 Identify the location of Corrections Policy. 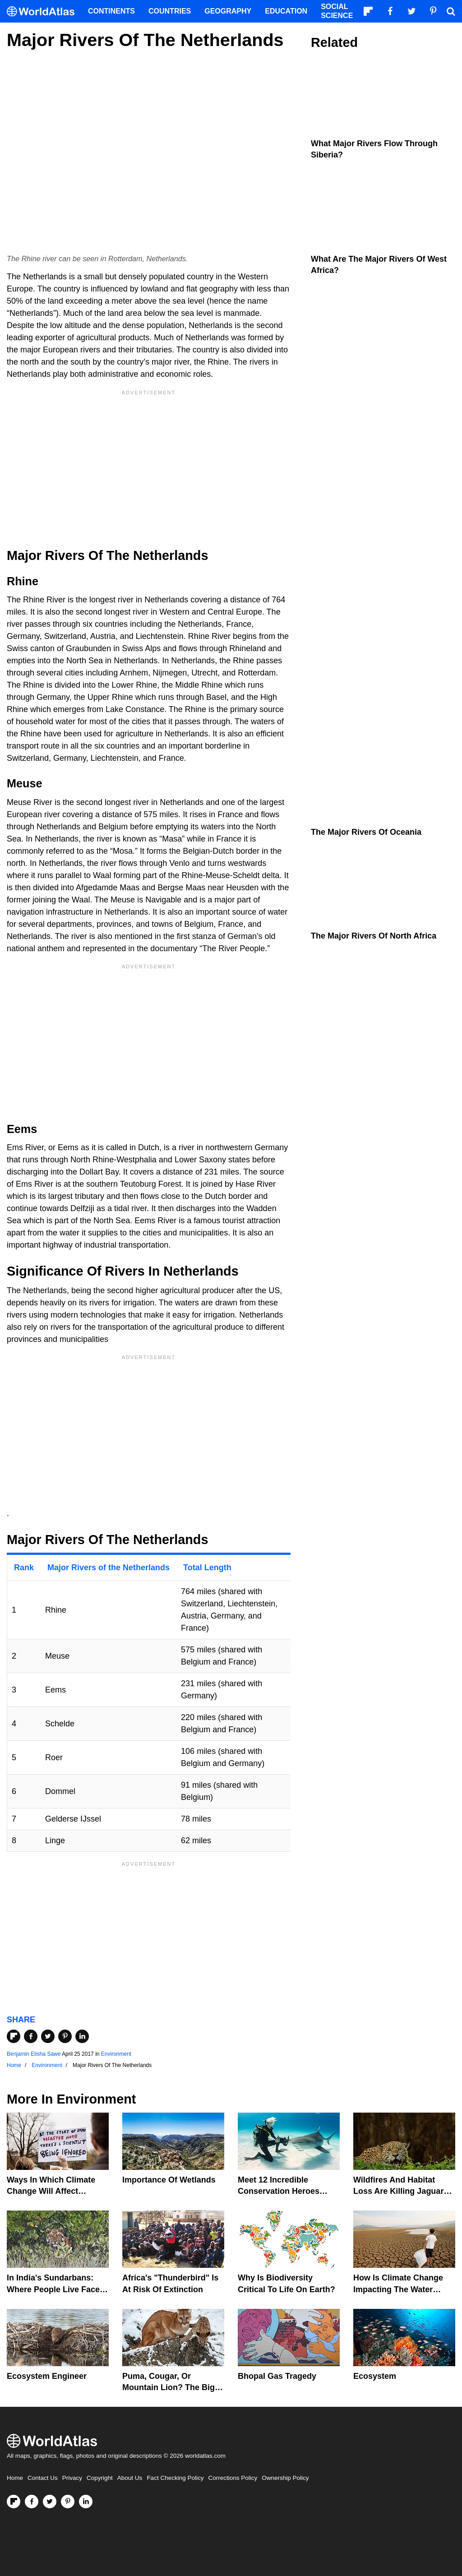
(232, 2477).